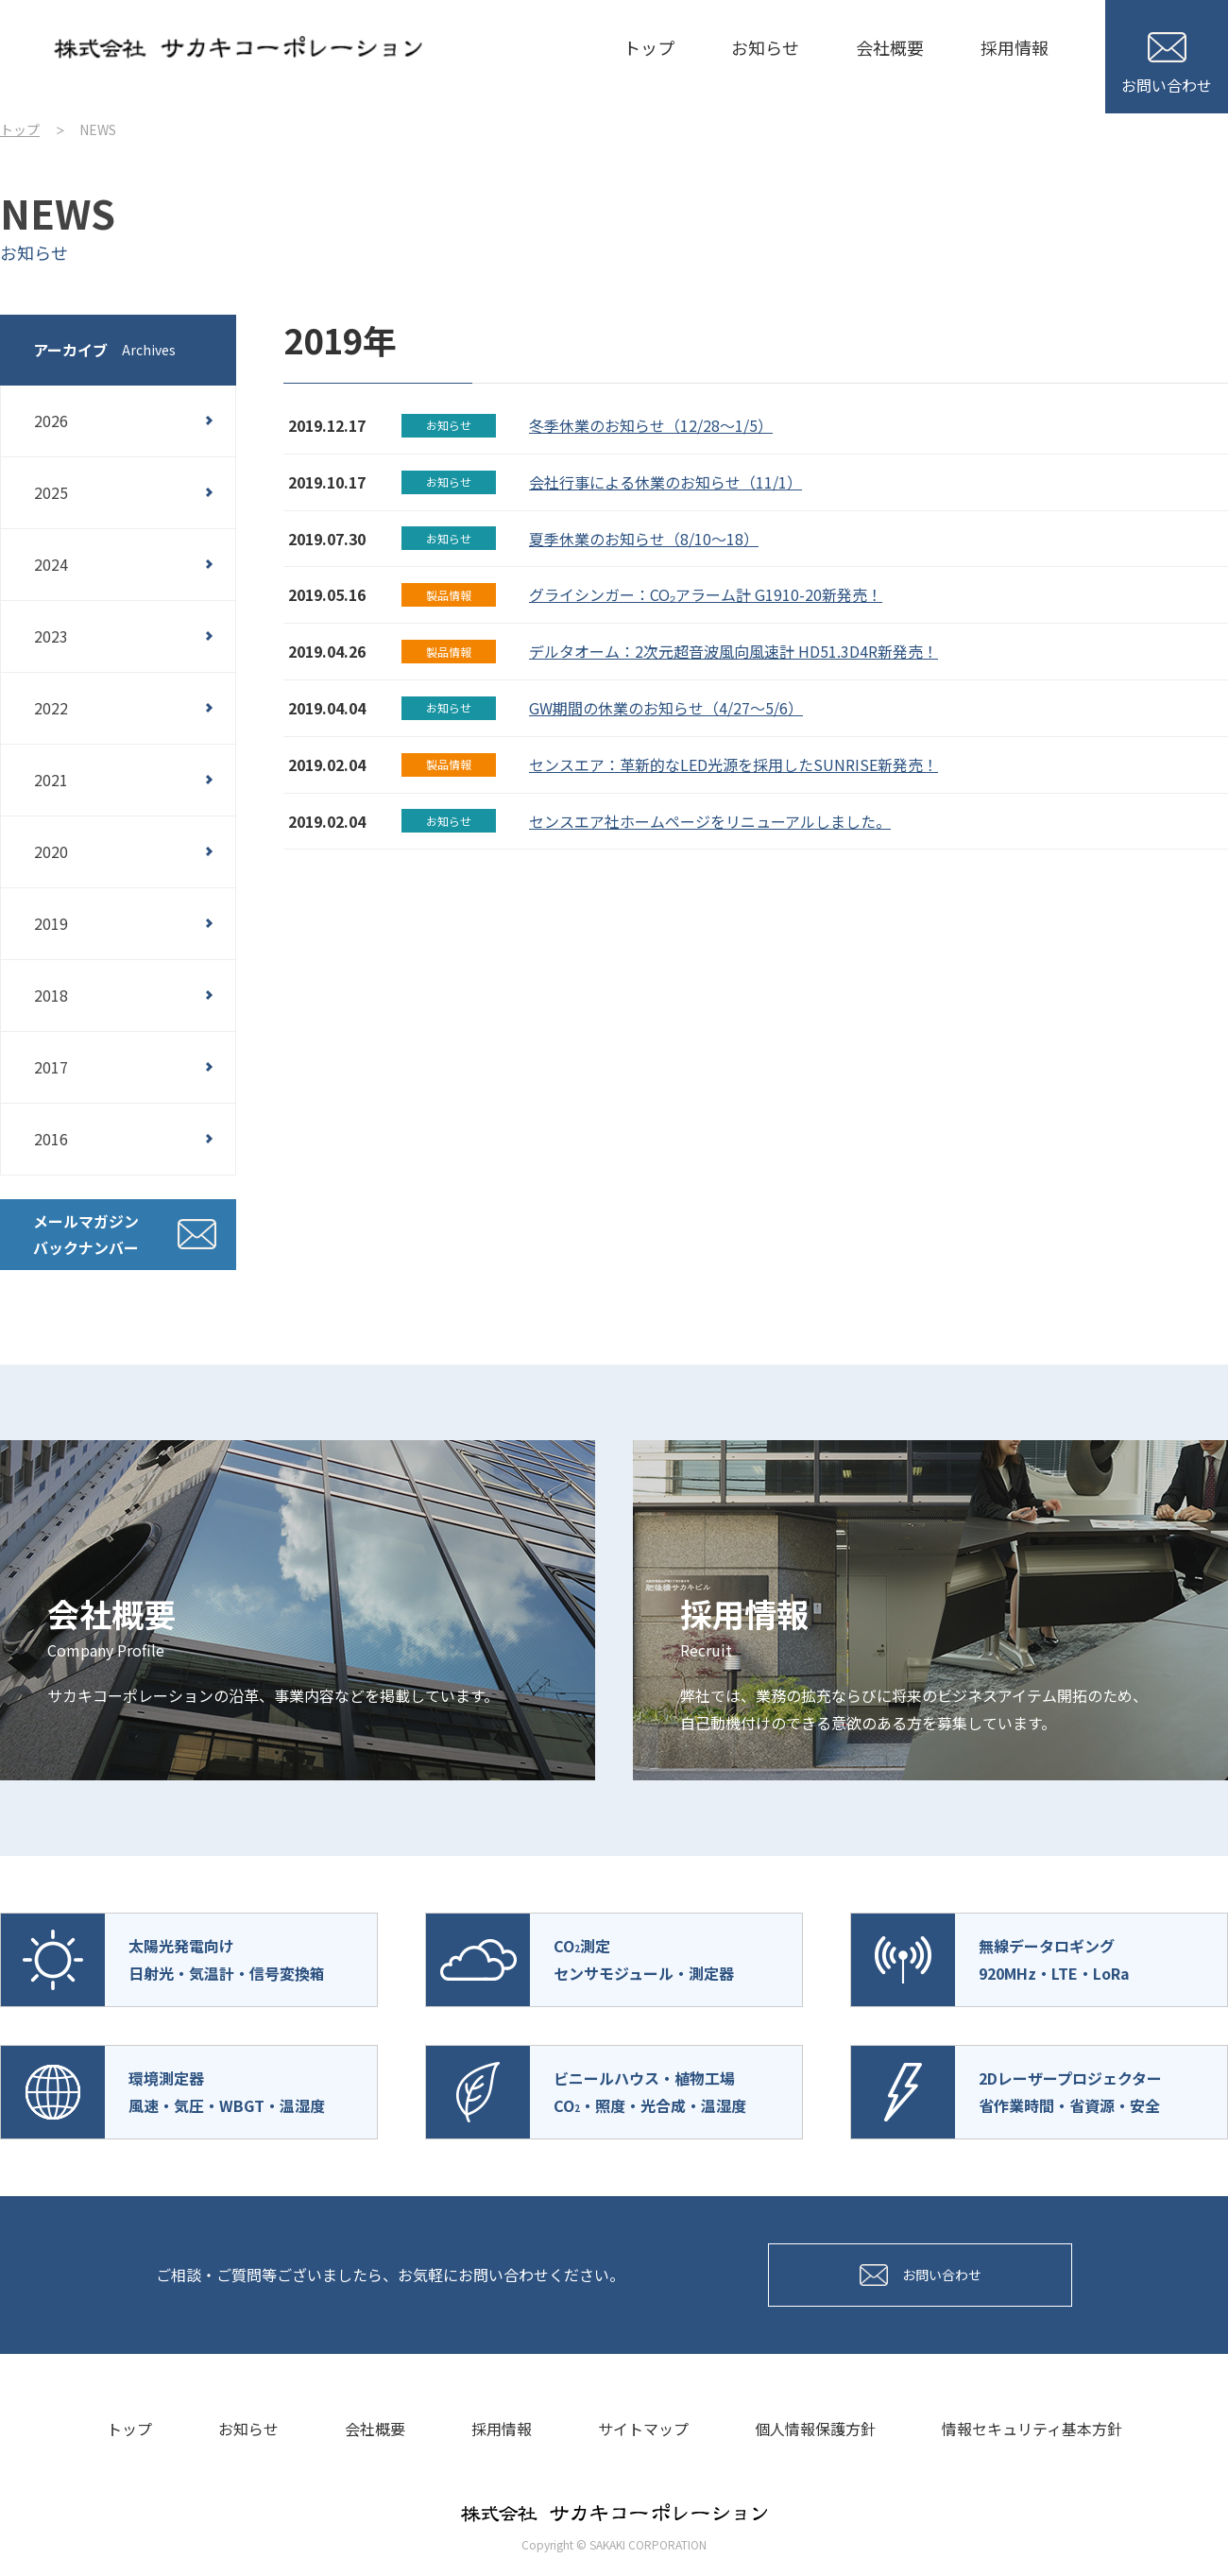 The height and width of the screenshot is (2576, 1228). Describe the element at coordinates (733, 764) in the screenshot. I see `センスエア：革新的なLED光源を採用したSUNRISE新発売！` at that location.